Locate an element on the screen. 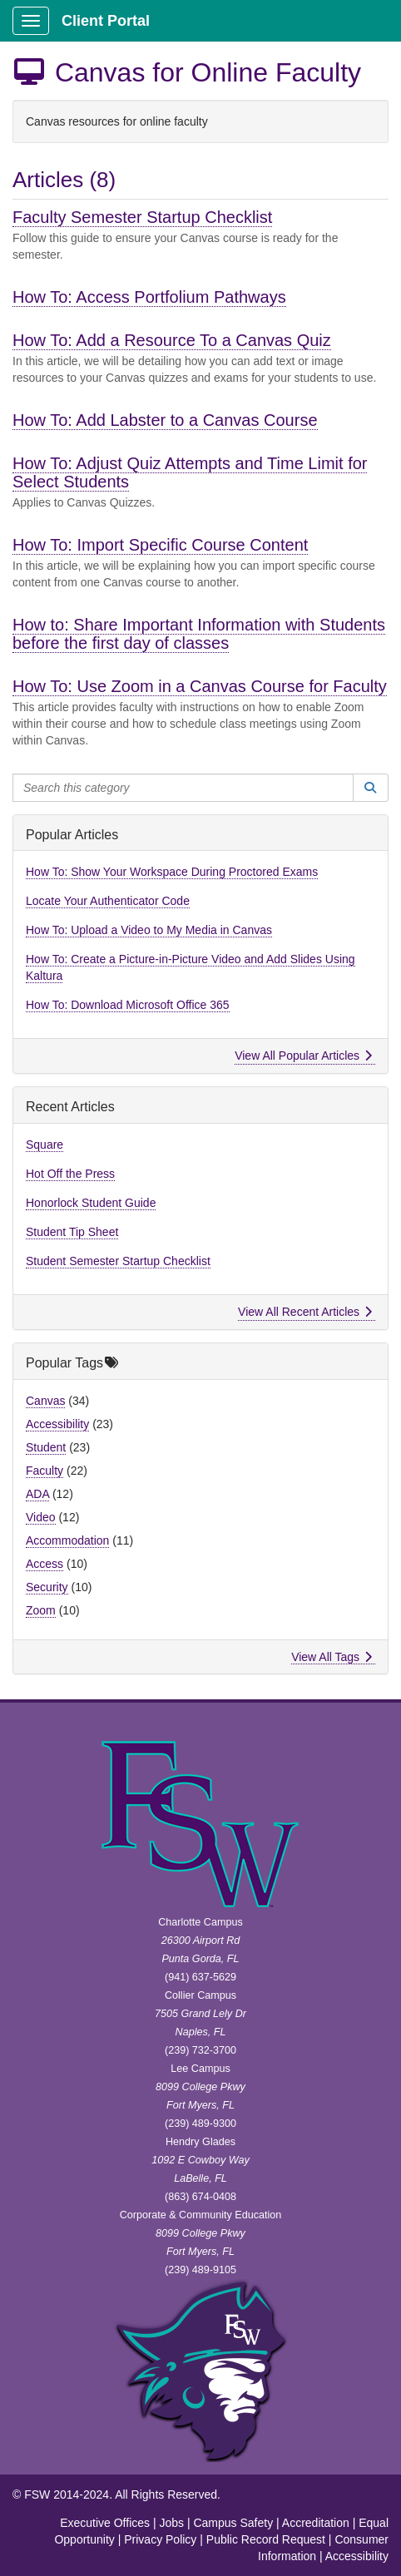 This screenshot has height=2576, width=401. Square is located at coordinates (44, 1144).